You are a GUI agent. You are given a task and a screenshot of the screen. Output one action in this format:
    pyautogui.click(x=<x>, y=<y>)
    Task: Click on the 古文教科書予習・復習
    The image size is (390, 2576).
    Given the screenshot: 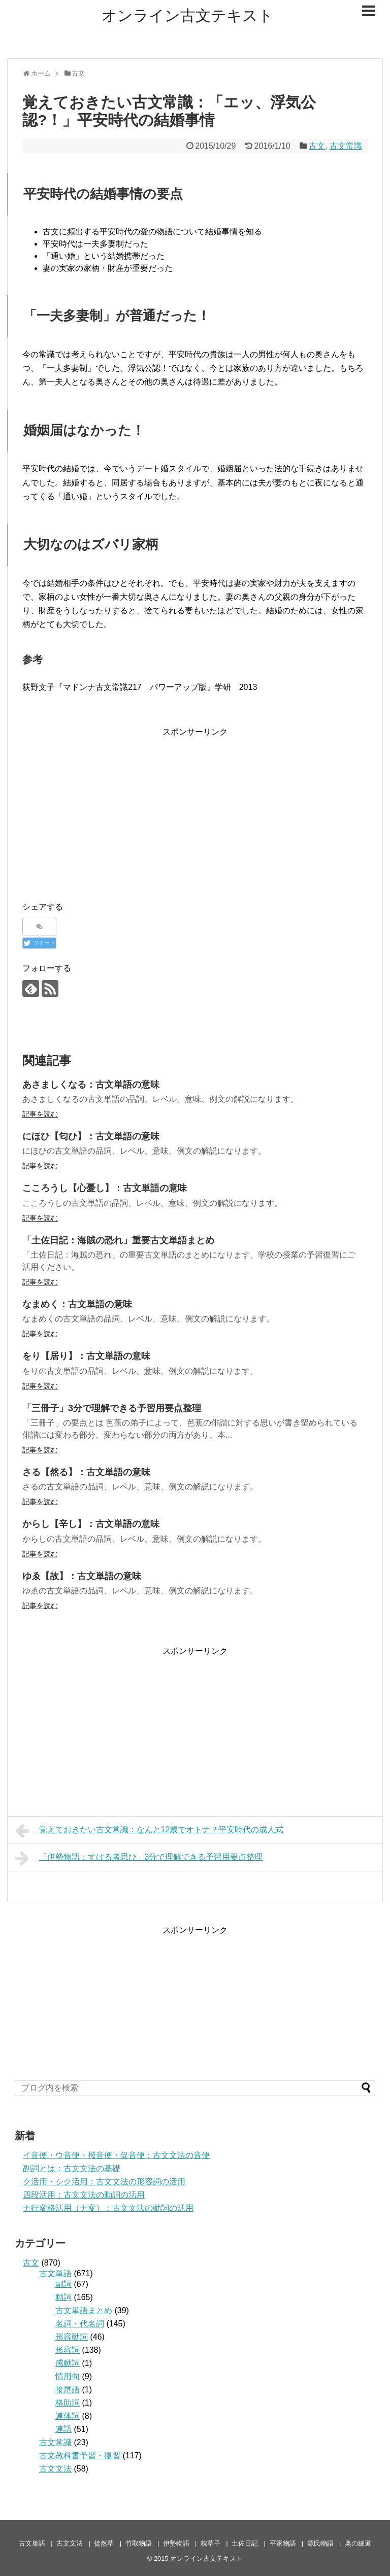 What is the action you would take?
    pyautogui.click(x=79, y=2455)
    